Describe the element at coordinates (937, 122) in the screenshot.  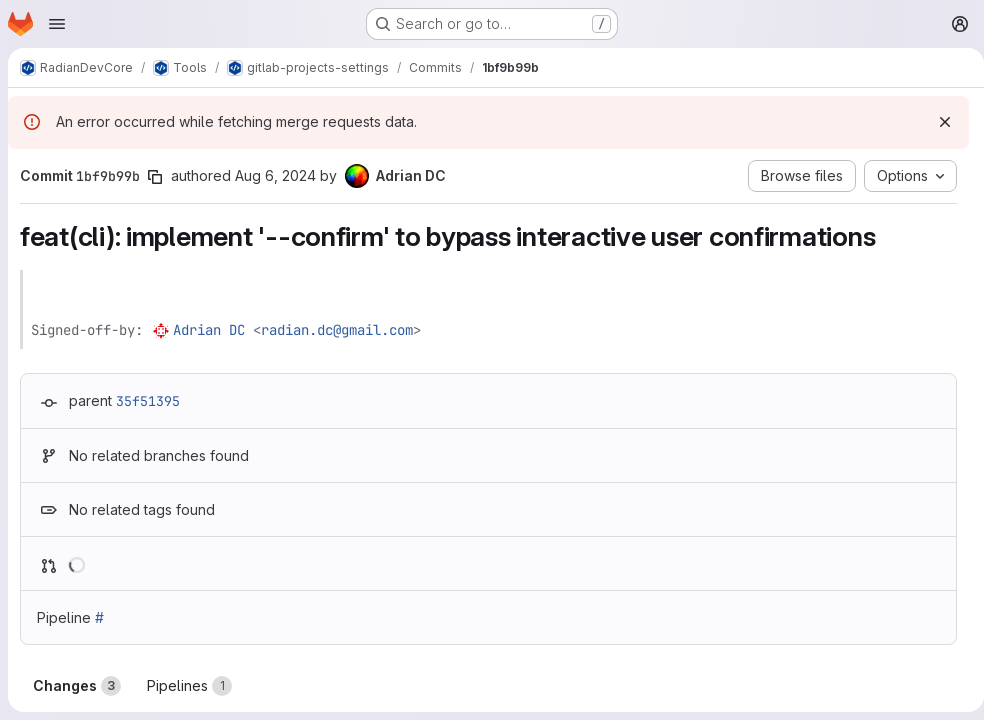
I see `[Dismiss]` at that location.